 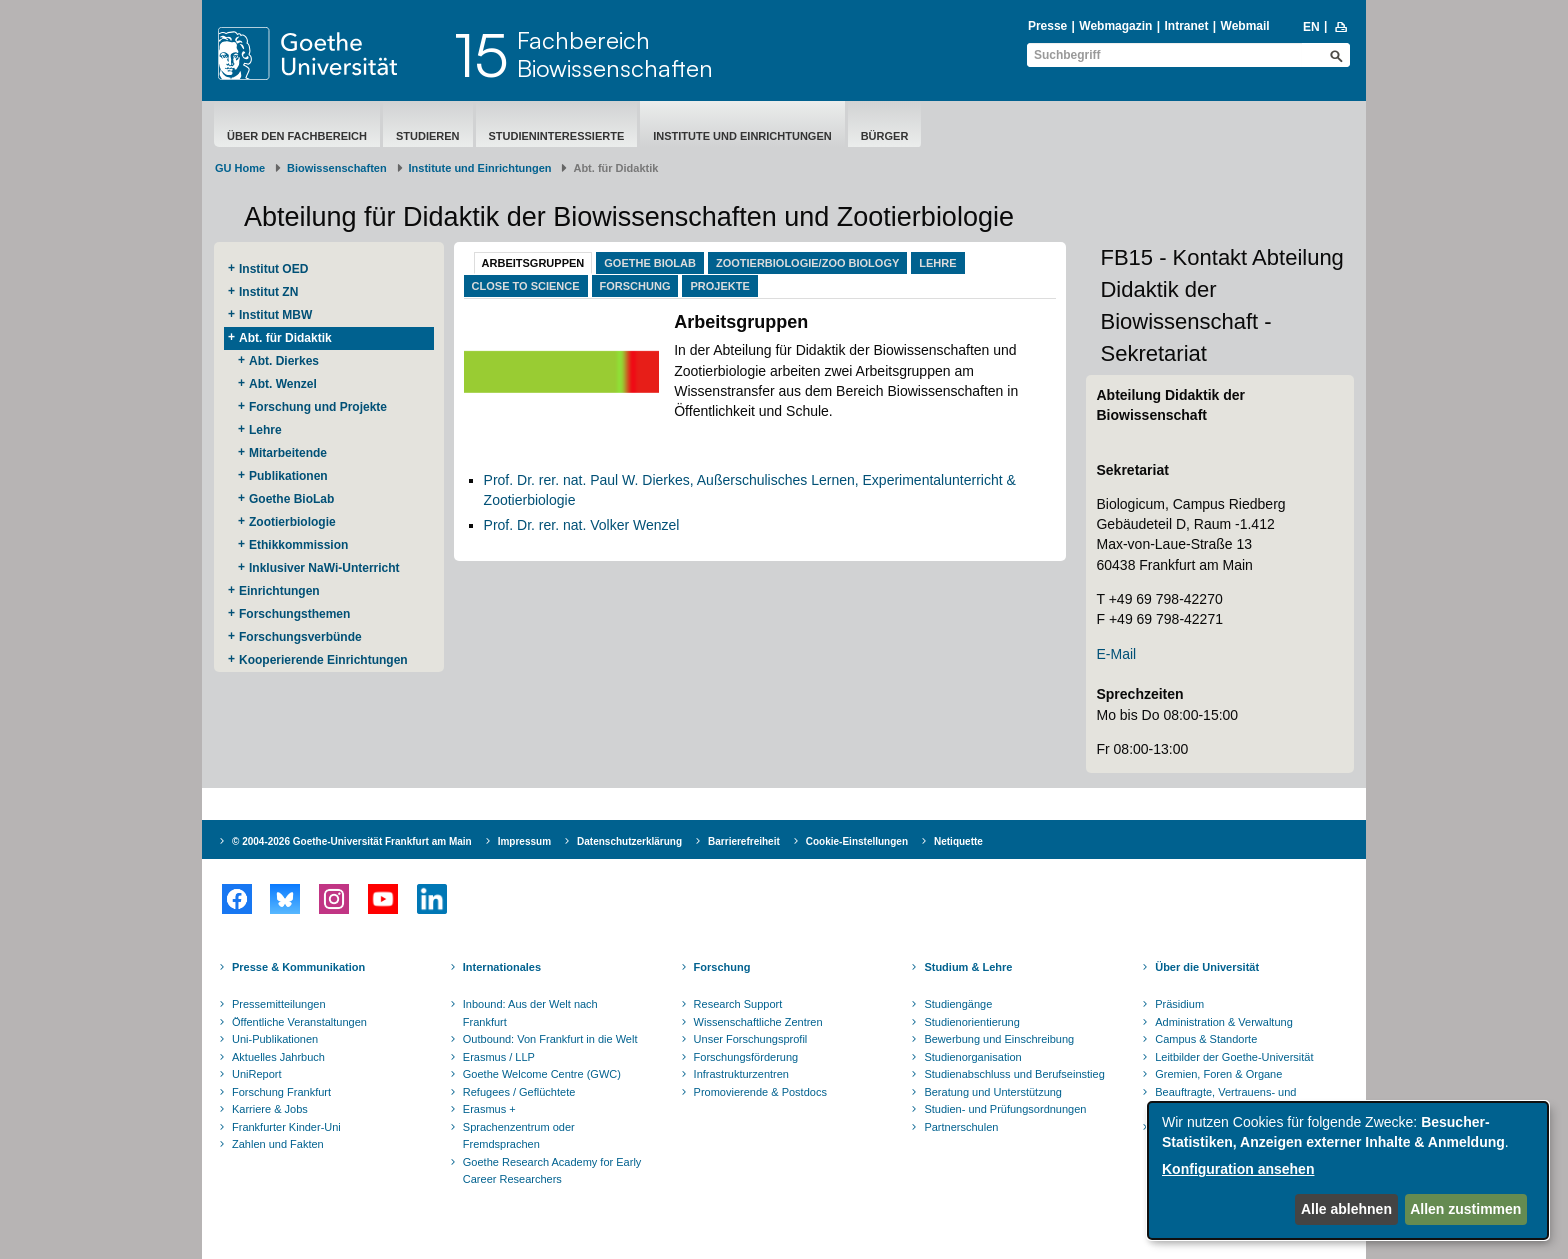 I want to click on UniReport, so click(x=257, y=1074).